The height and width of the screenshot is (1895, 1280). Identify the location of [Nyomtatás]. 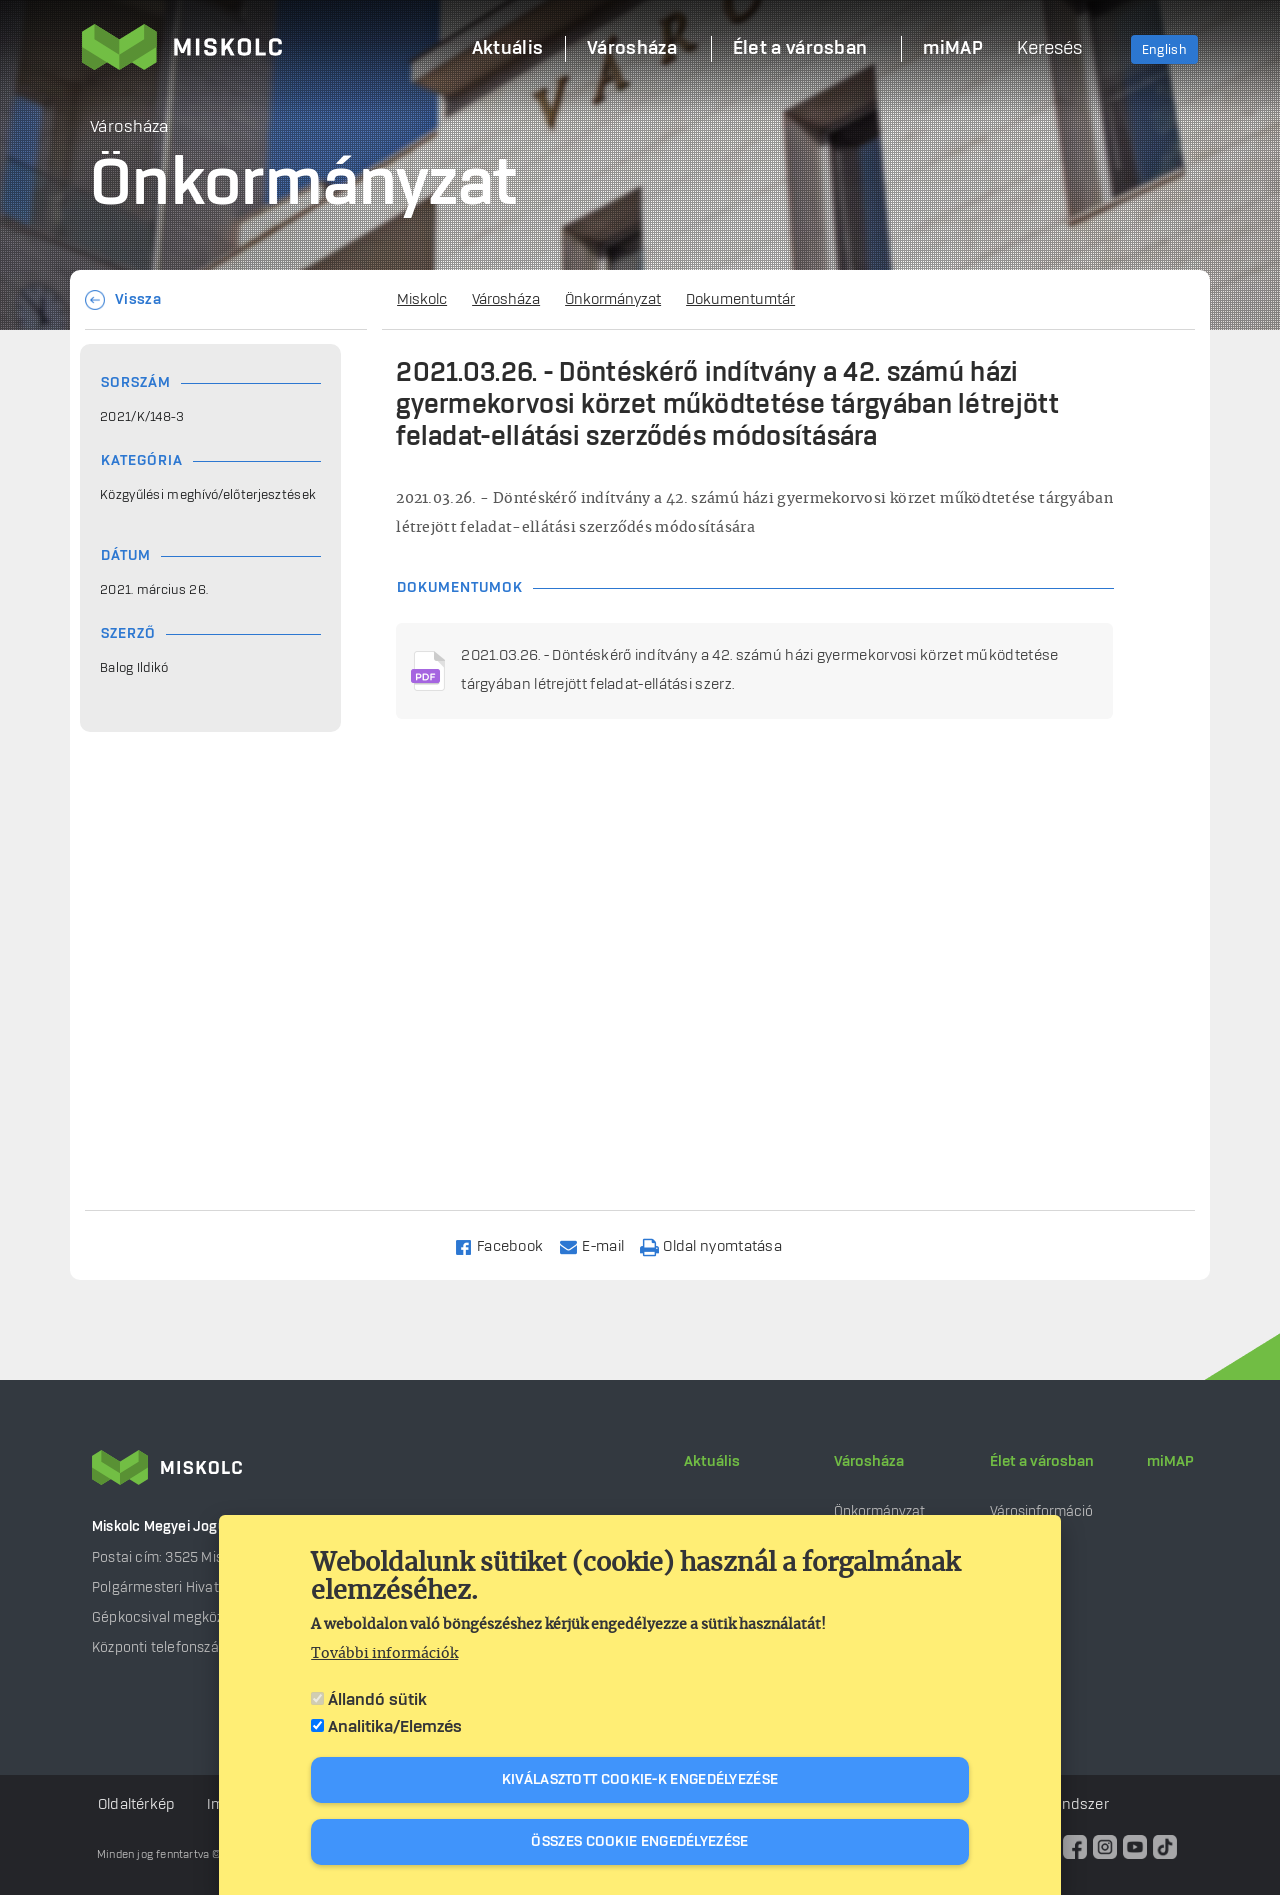
(720, 1245).